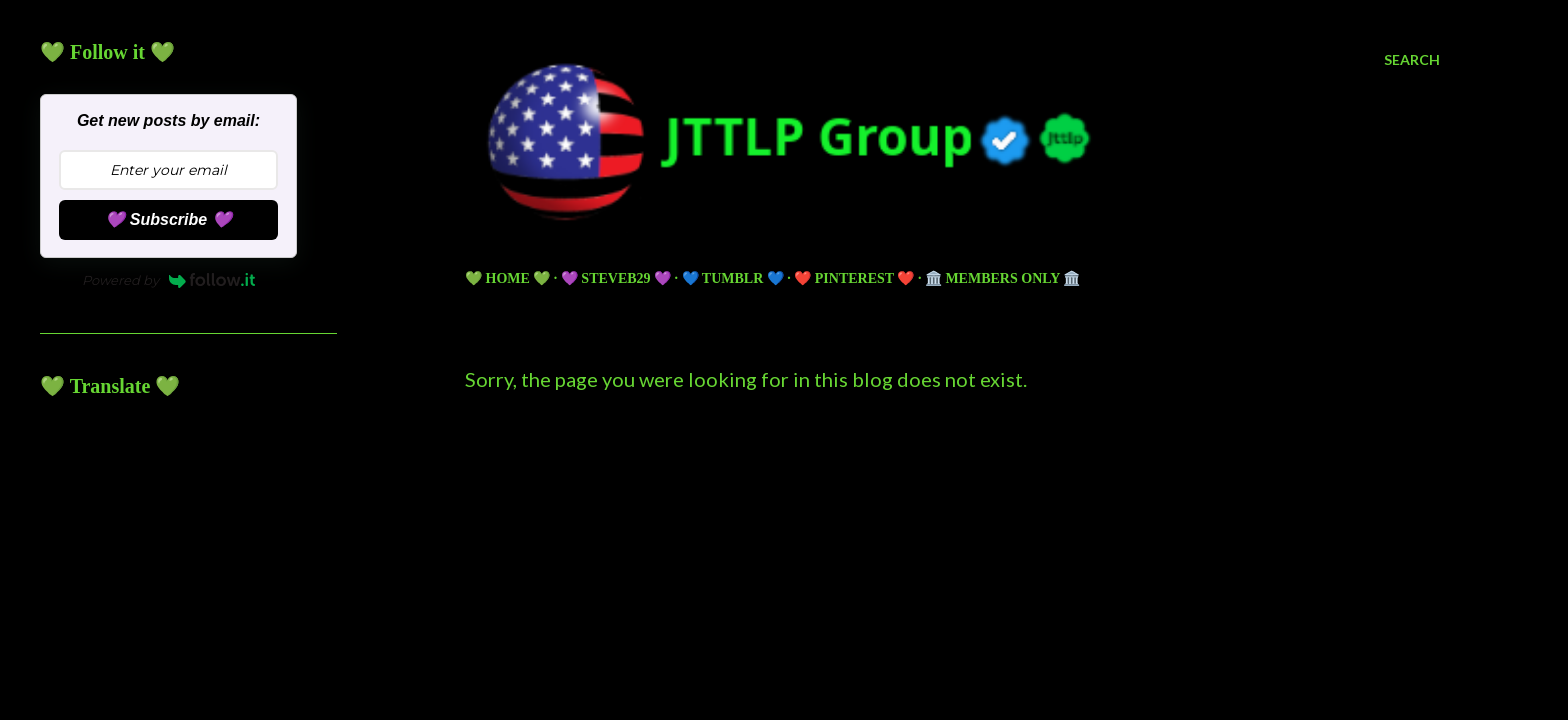 The width and height of the screenshot is (1568, 720). I want to click on ❤️ PINTEREST ❤️, so click(854, 278).